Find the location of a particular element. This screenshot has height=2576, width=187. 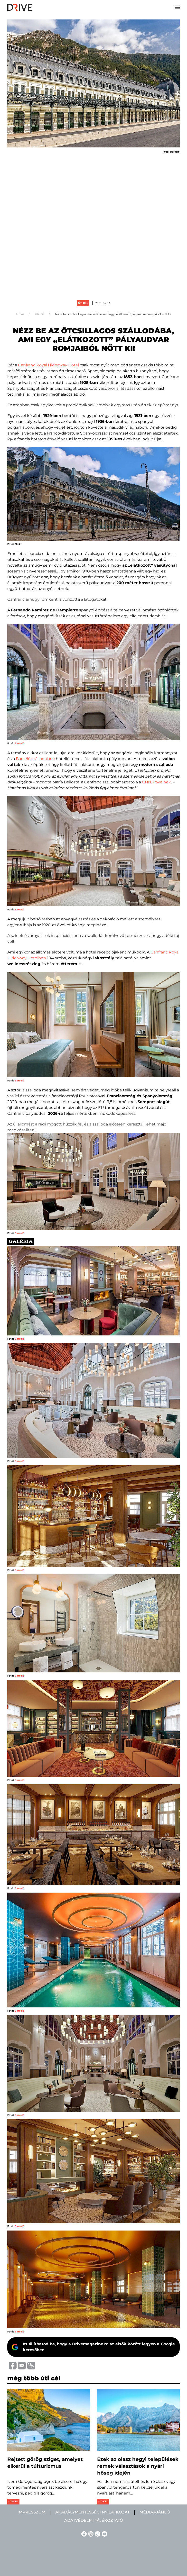

[Facebook linkje] is located at coordinates (83, 2533).